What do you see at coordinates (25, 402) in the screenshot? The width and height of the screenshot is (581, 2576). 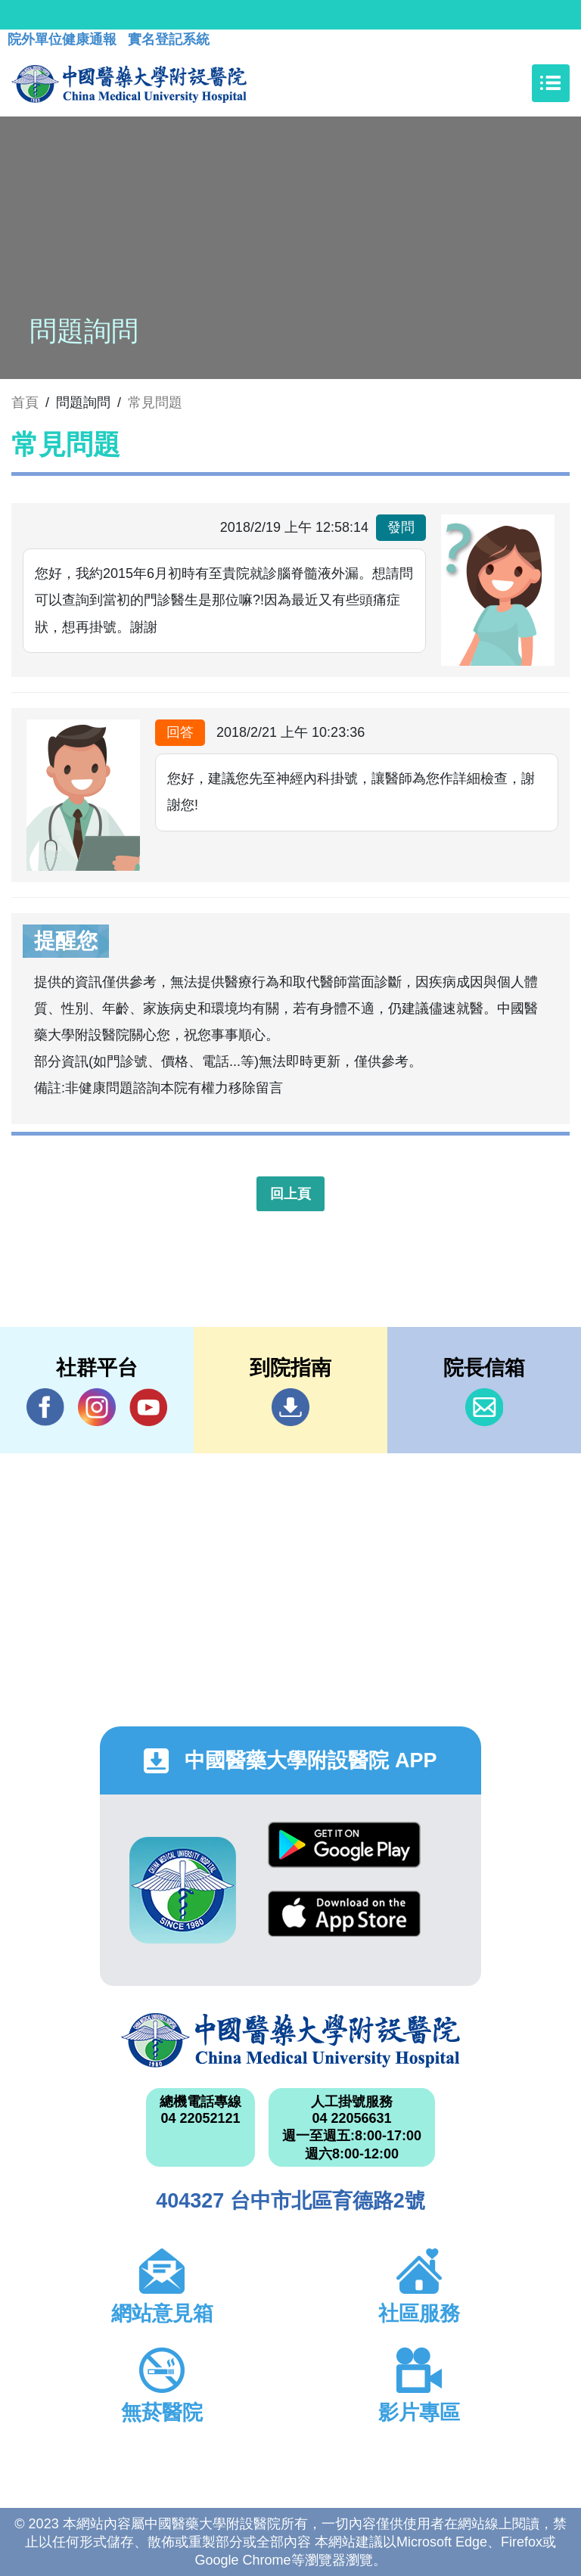 I see `首頁` at bounding box center [25, 402].